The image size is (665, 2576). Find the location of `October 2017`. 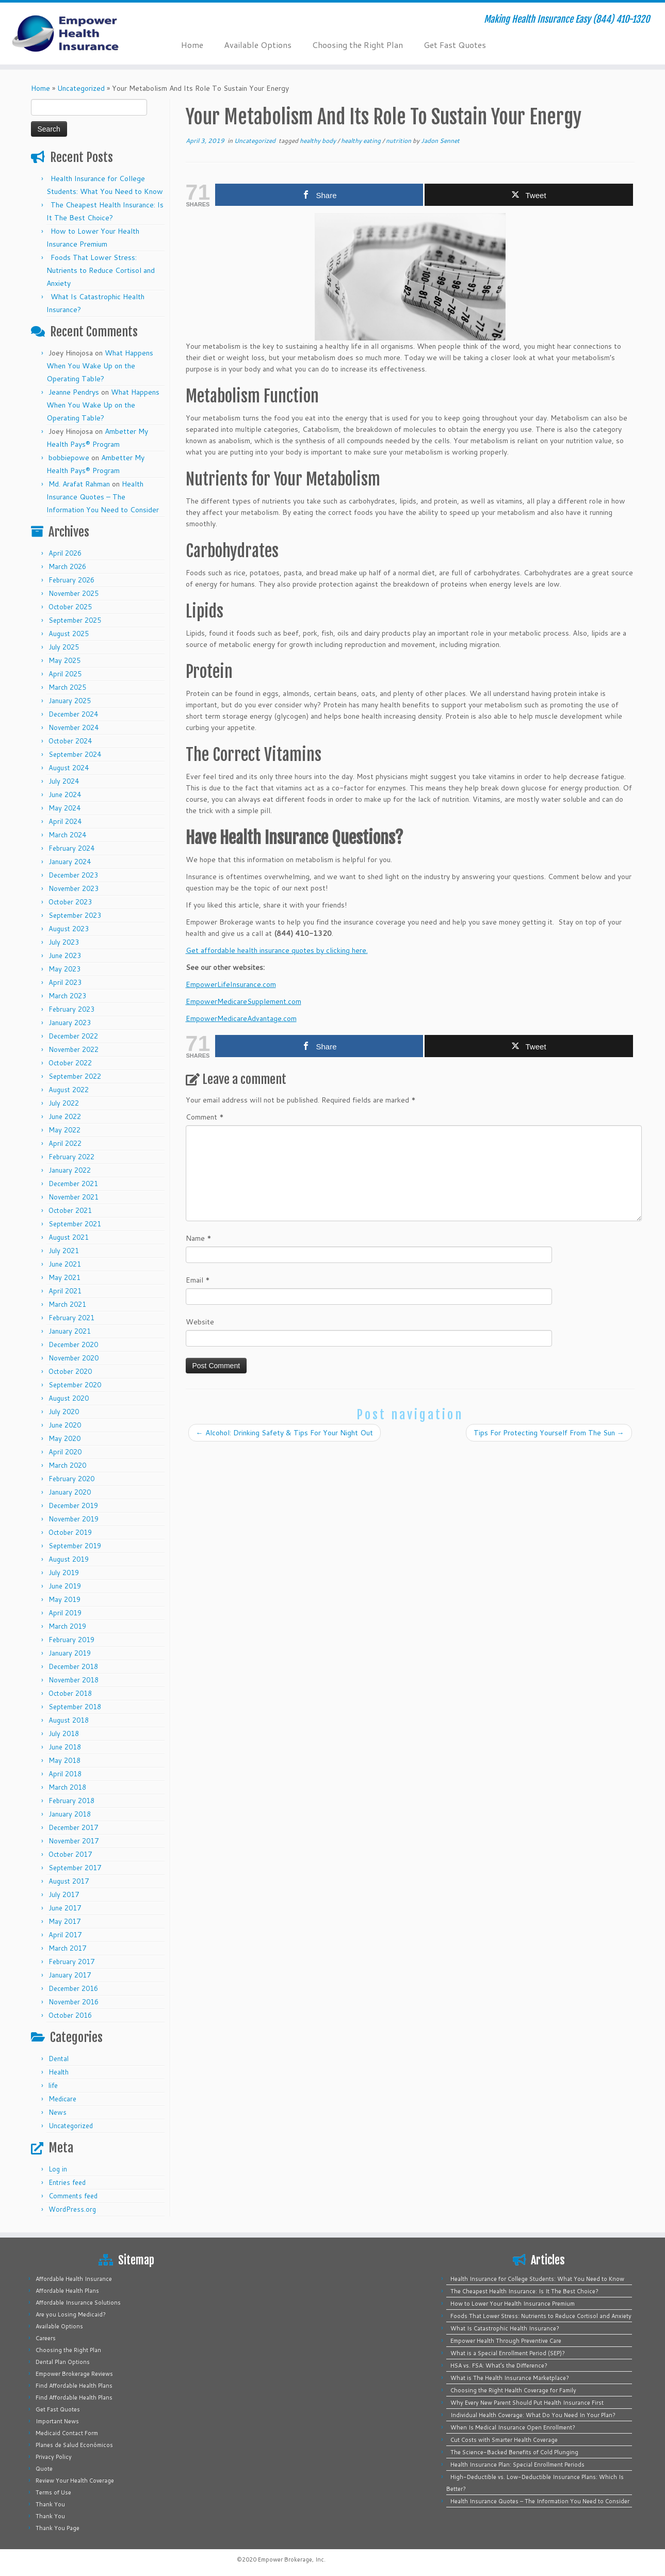

October 2017 is located at coordinates (70, 1854).